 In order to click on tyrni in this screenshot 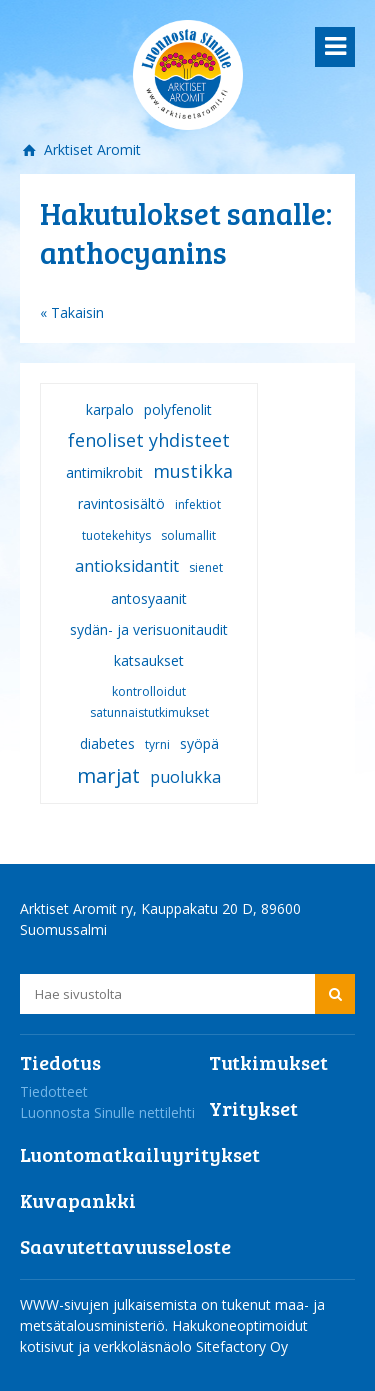, I will do `click(157, 744)`.